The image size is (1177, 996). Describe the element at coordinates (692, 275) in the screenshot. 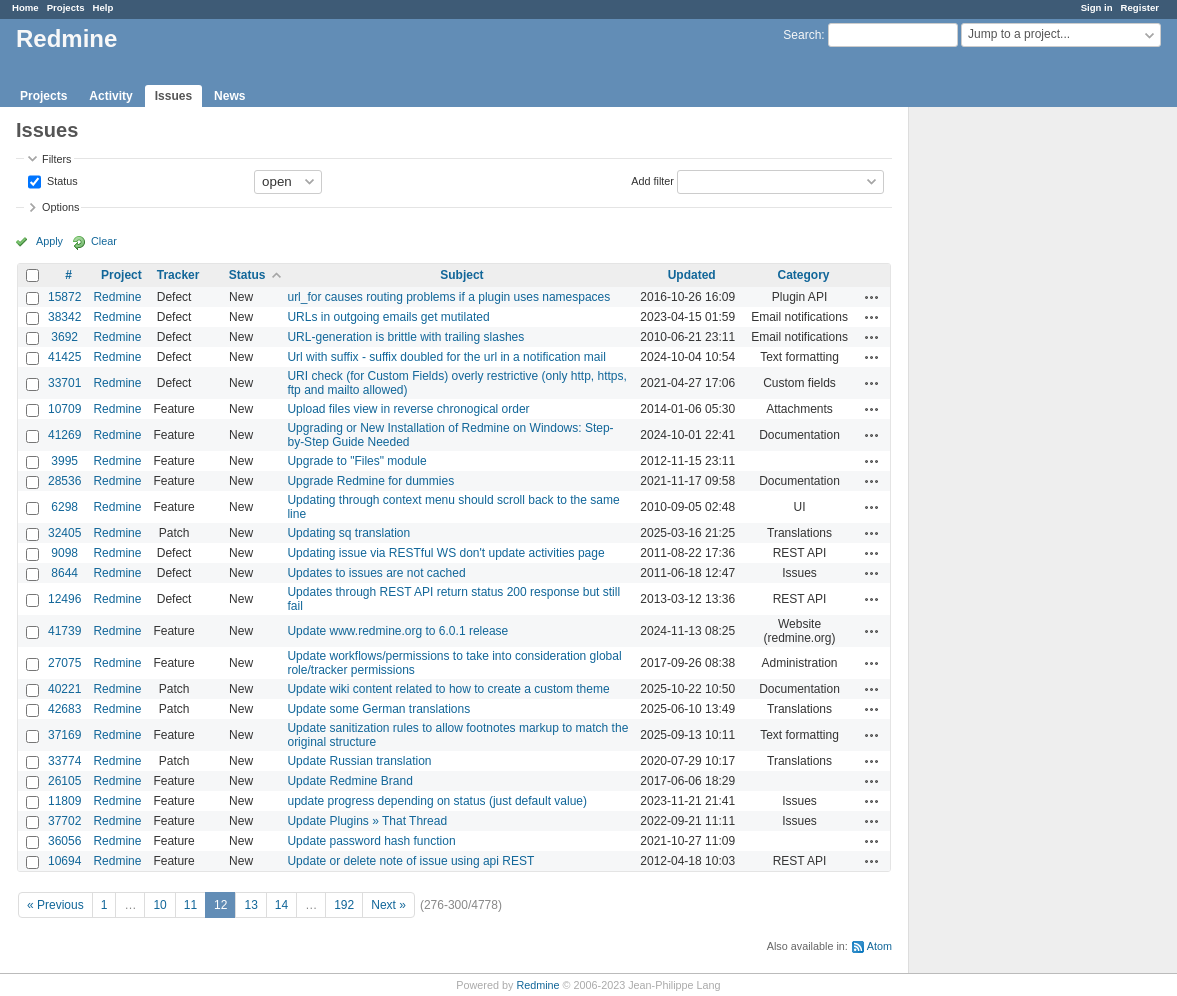

I see `Updated` at that location.